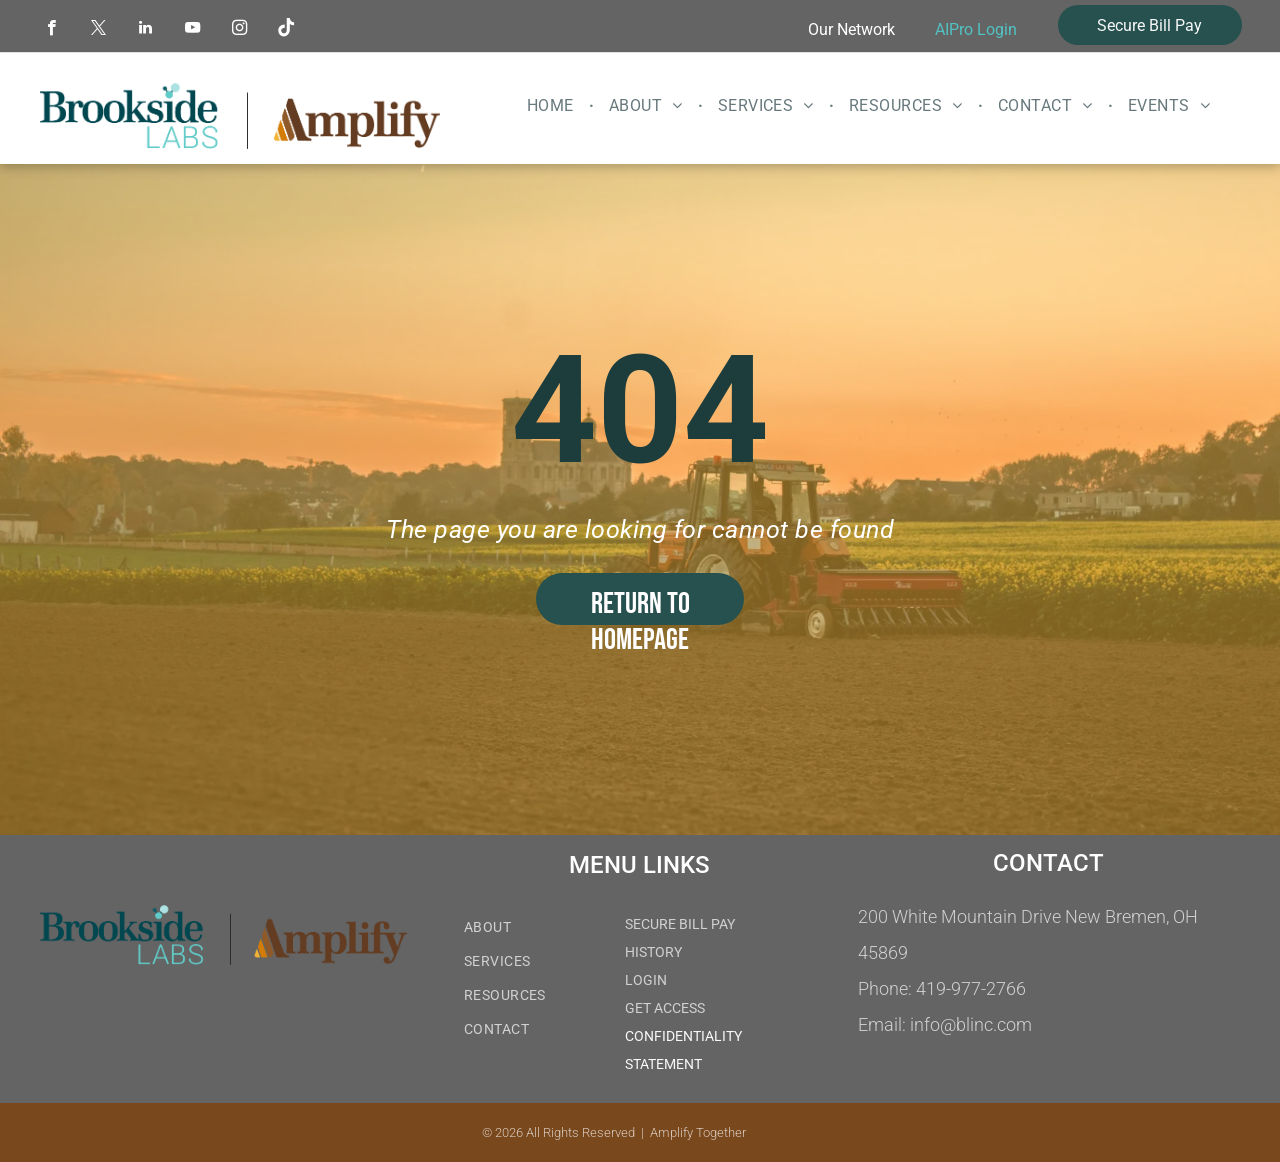 This screenshot has height=1162, width=1280. What do you see at coordinates (976, 29) in the screenshot?
I see `AIPro Login` at bounding box center [976, 29].